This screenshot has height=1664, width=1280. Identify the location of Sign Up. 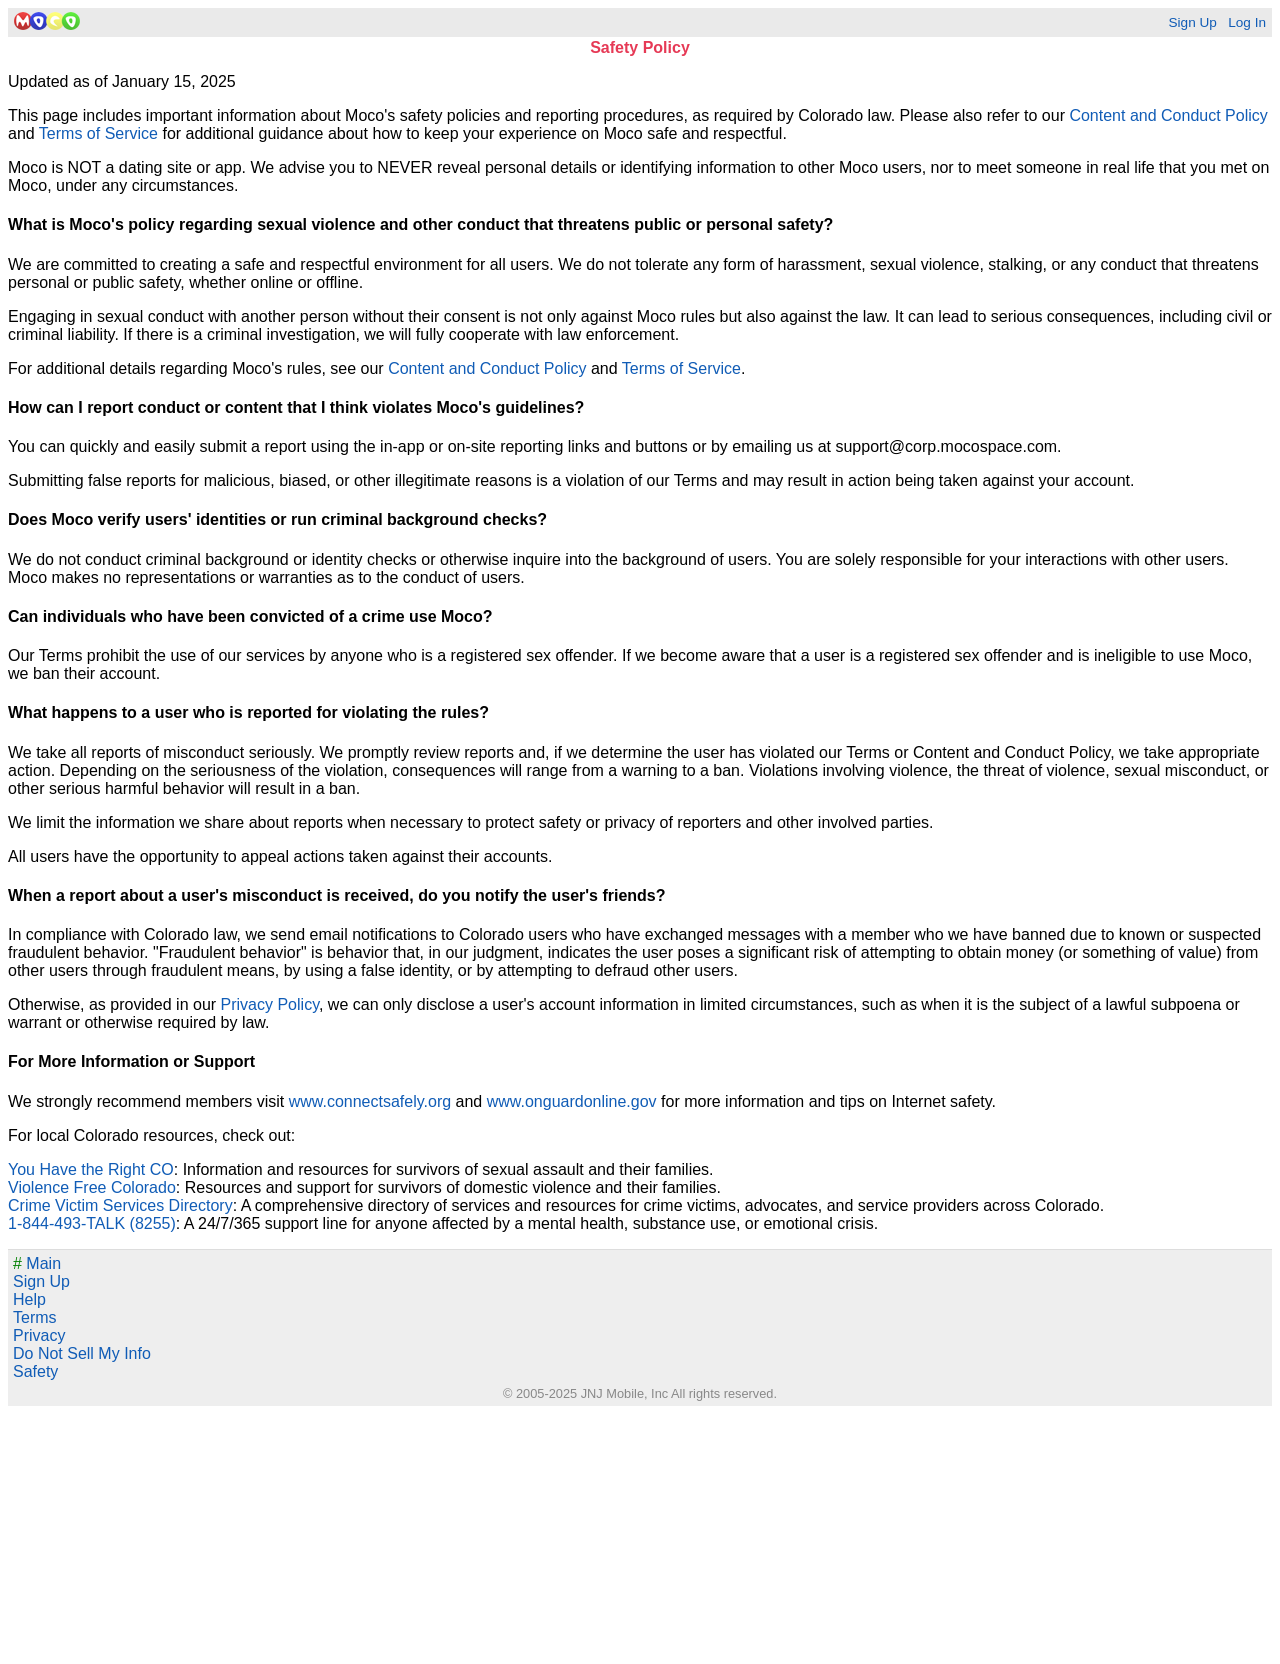
(1192, 22).